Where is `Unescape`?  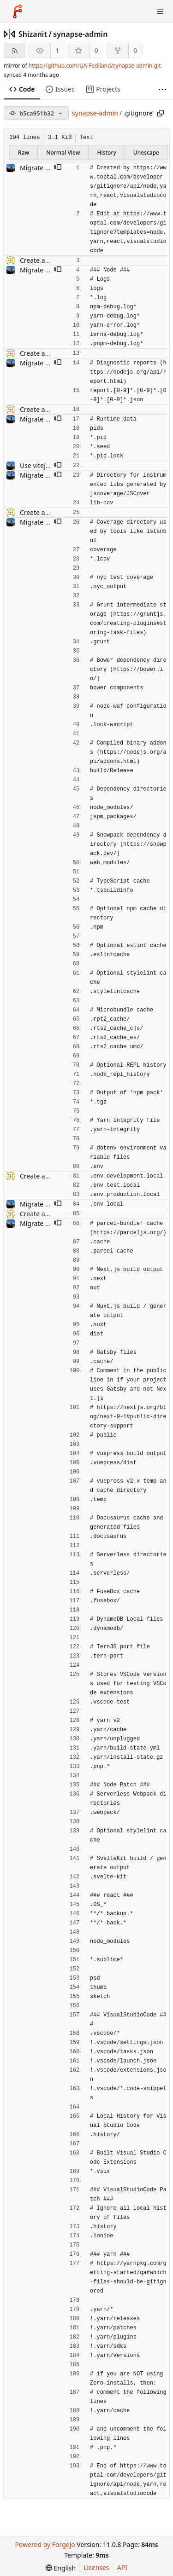 Unescape is located at coordinates (146, 152).